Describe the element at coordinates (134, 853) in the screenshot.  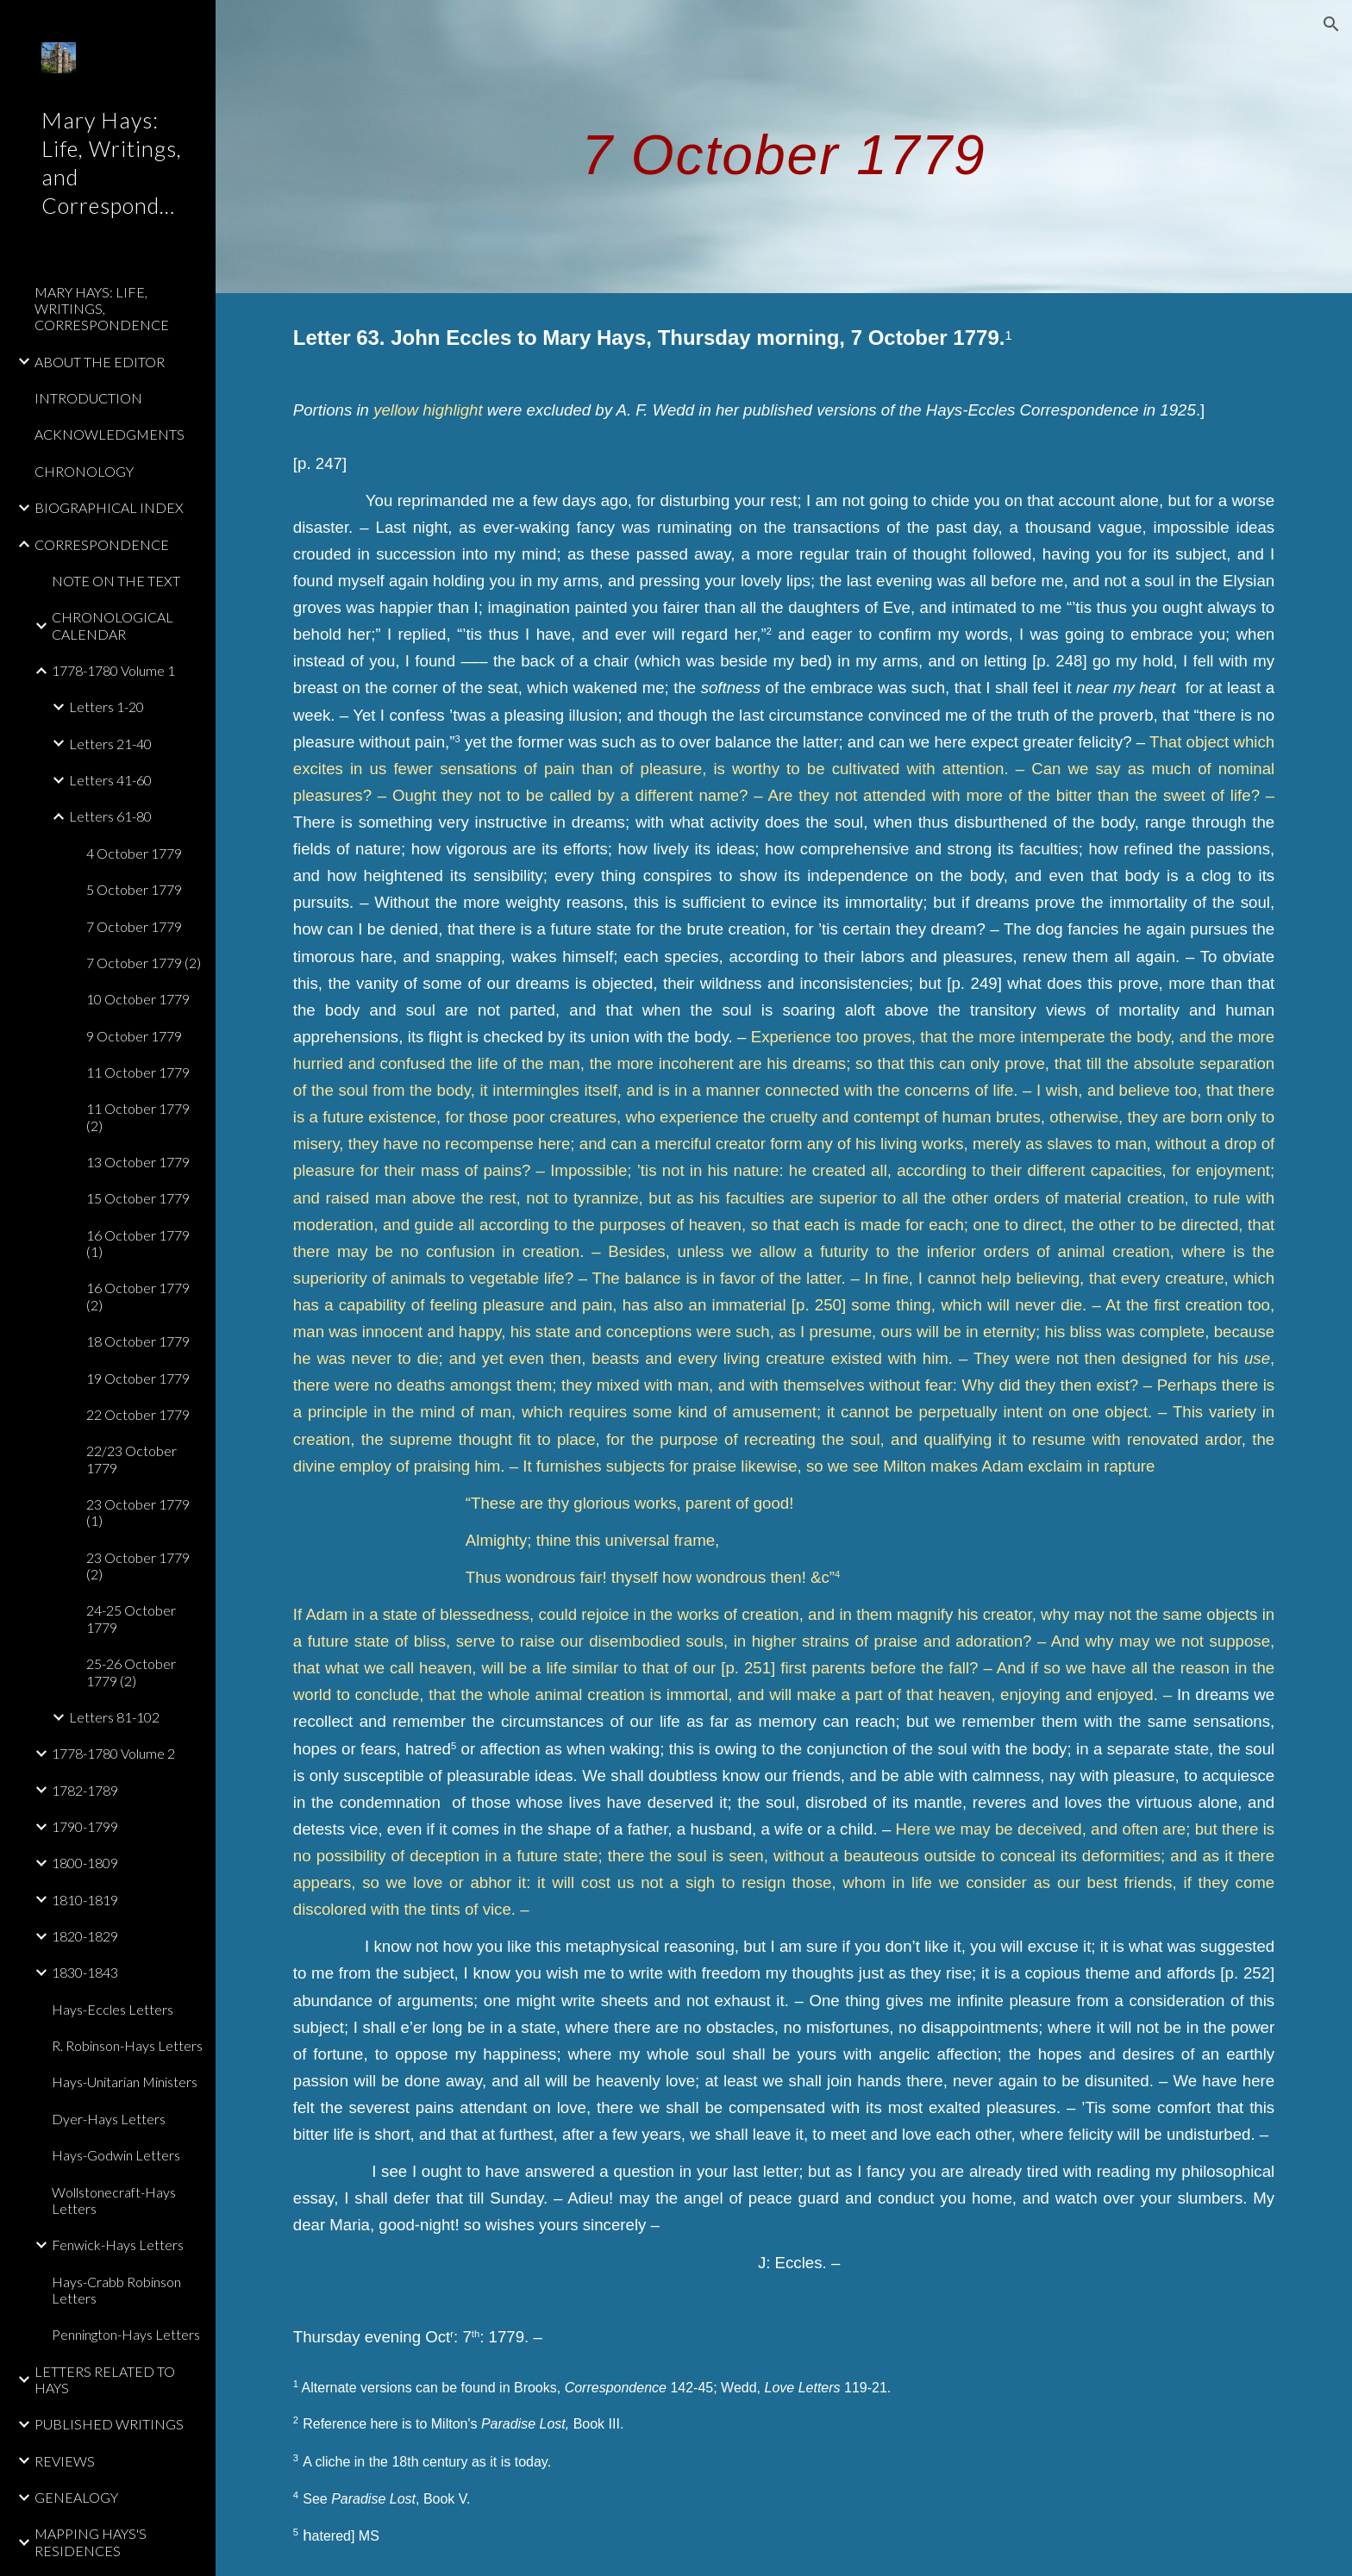
I see `4 October 1779 [link]` at that location.